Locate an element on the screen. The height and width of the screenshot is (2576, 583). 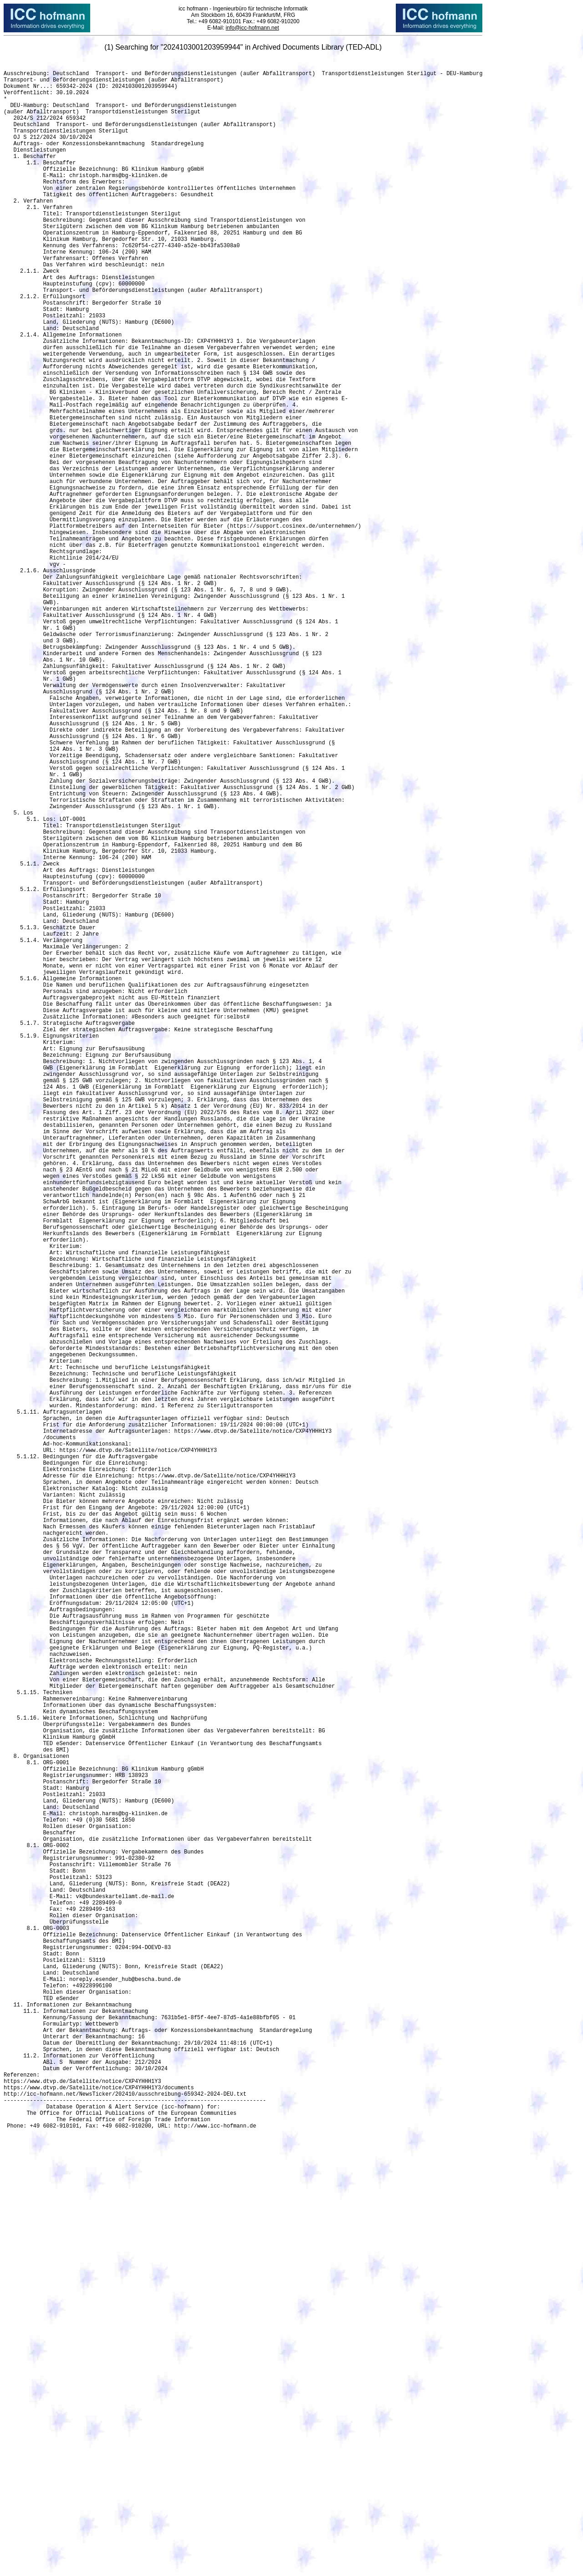
info@icc-hofmann.net is located at coordinates (252, 28).